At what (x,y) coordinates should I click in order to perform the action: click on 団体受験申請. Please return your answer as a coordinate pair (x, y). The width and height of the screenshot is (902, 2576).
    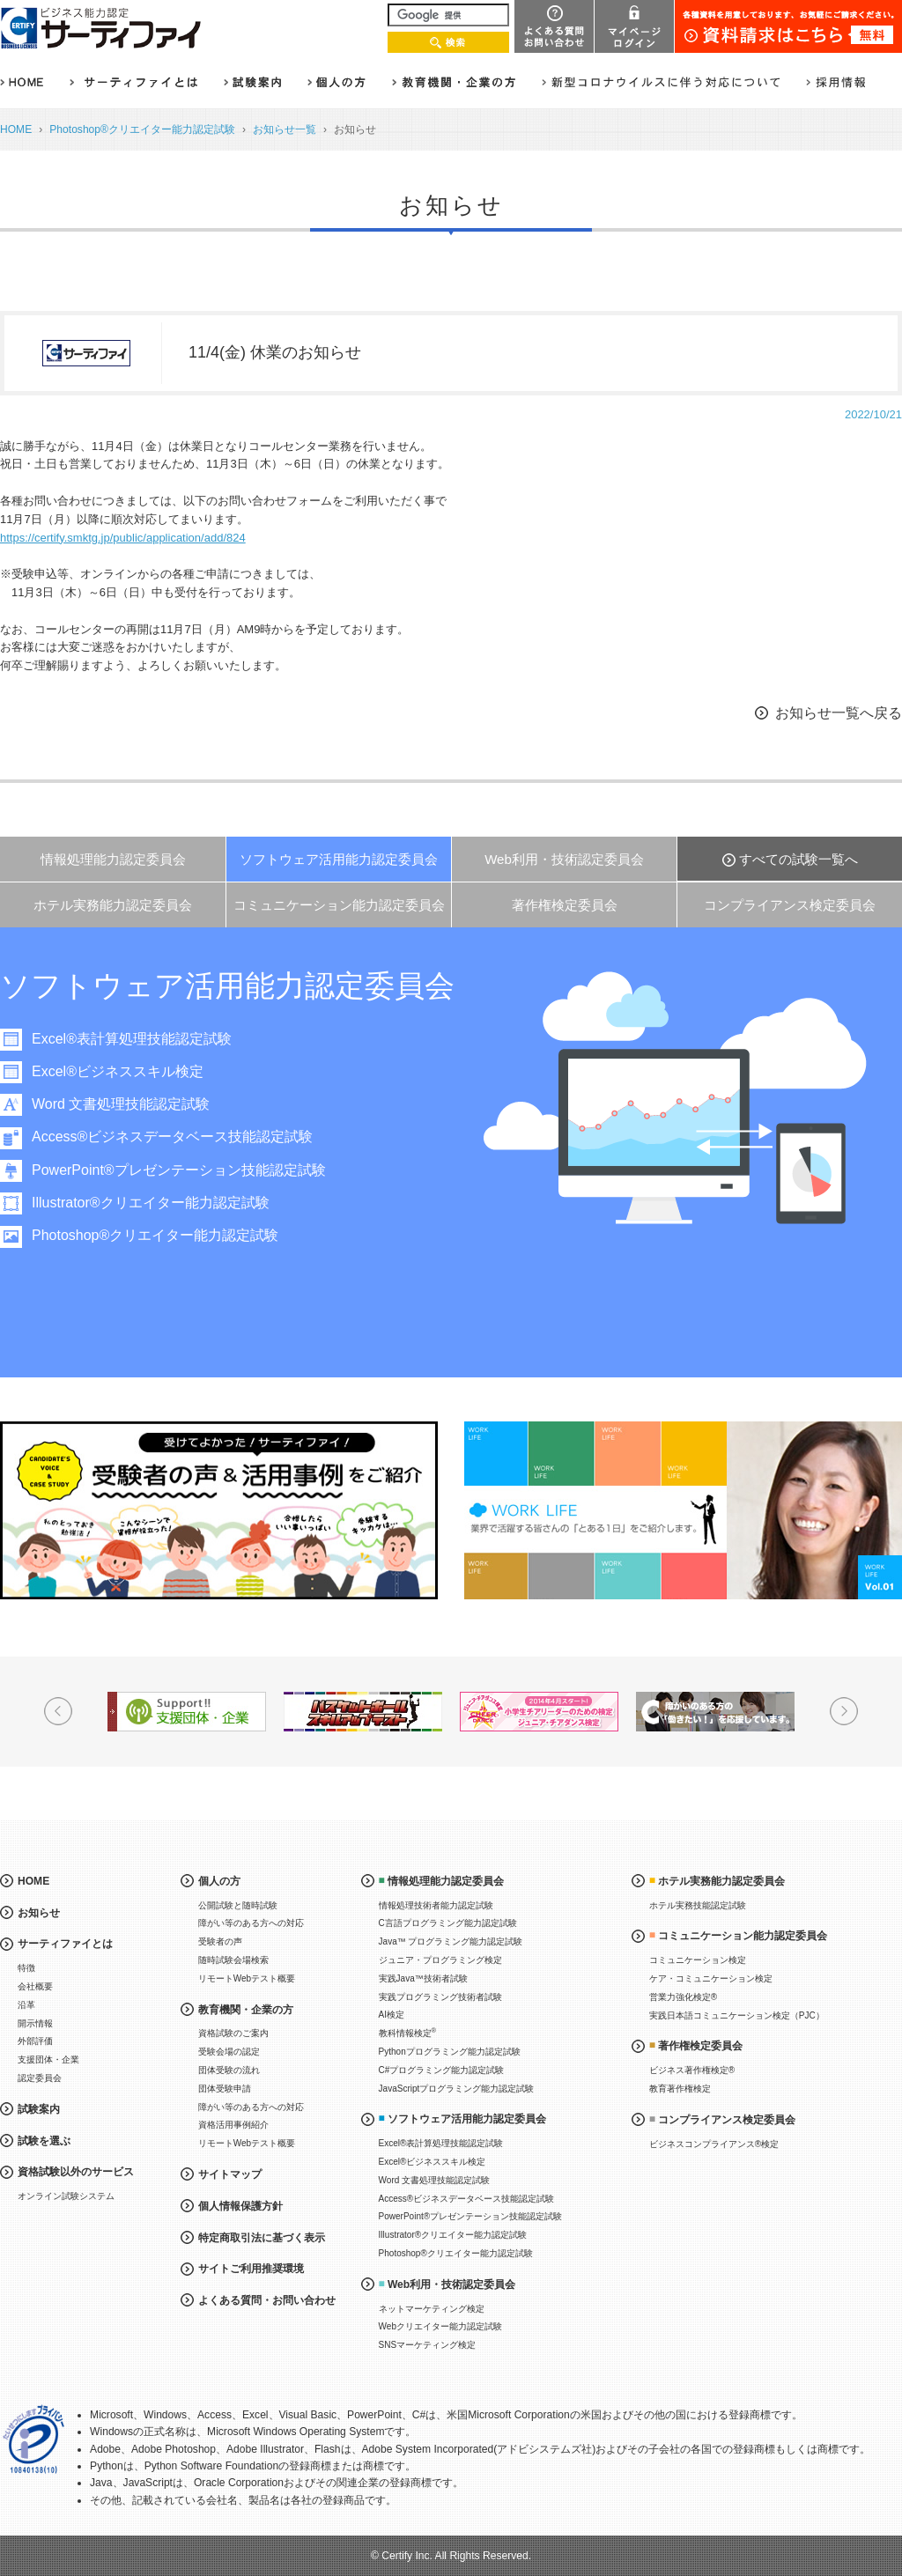
    Looking at the image, I should click on (224, 2088).